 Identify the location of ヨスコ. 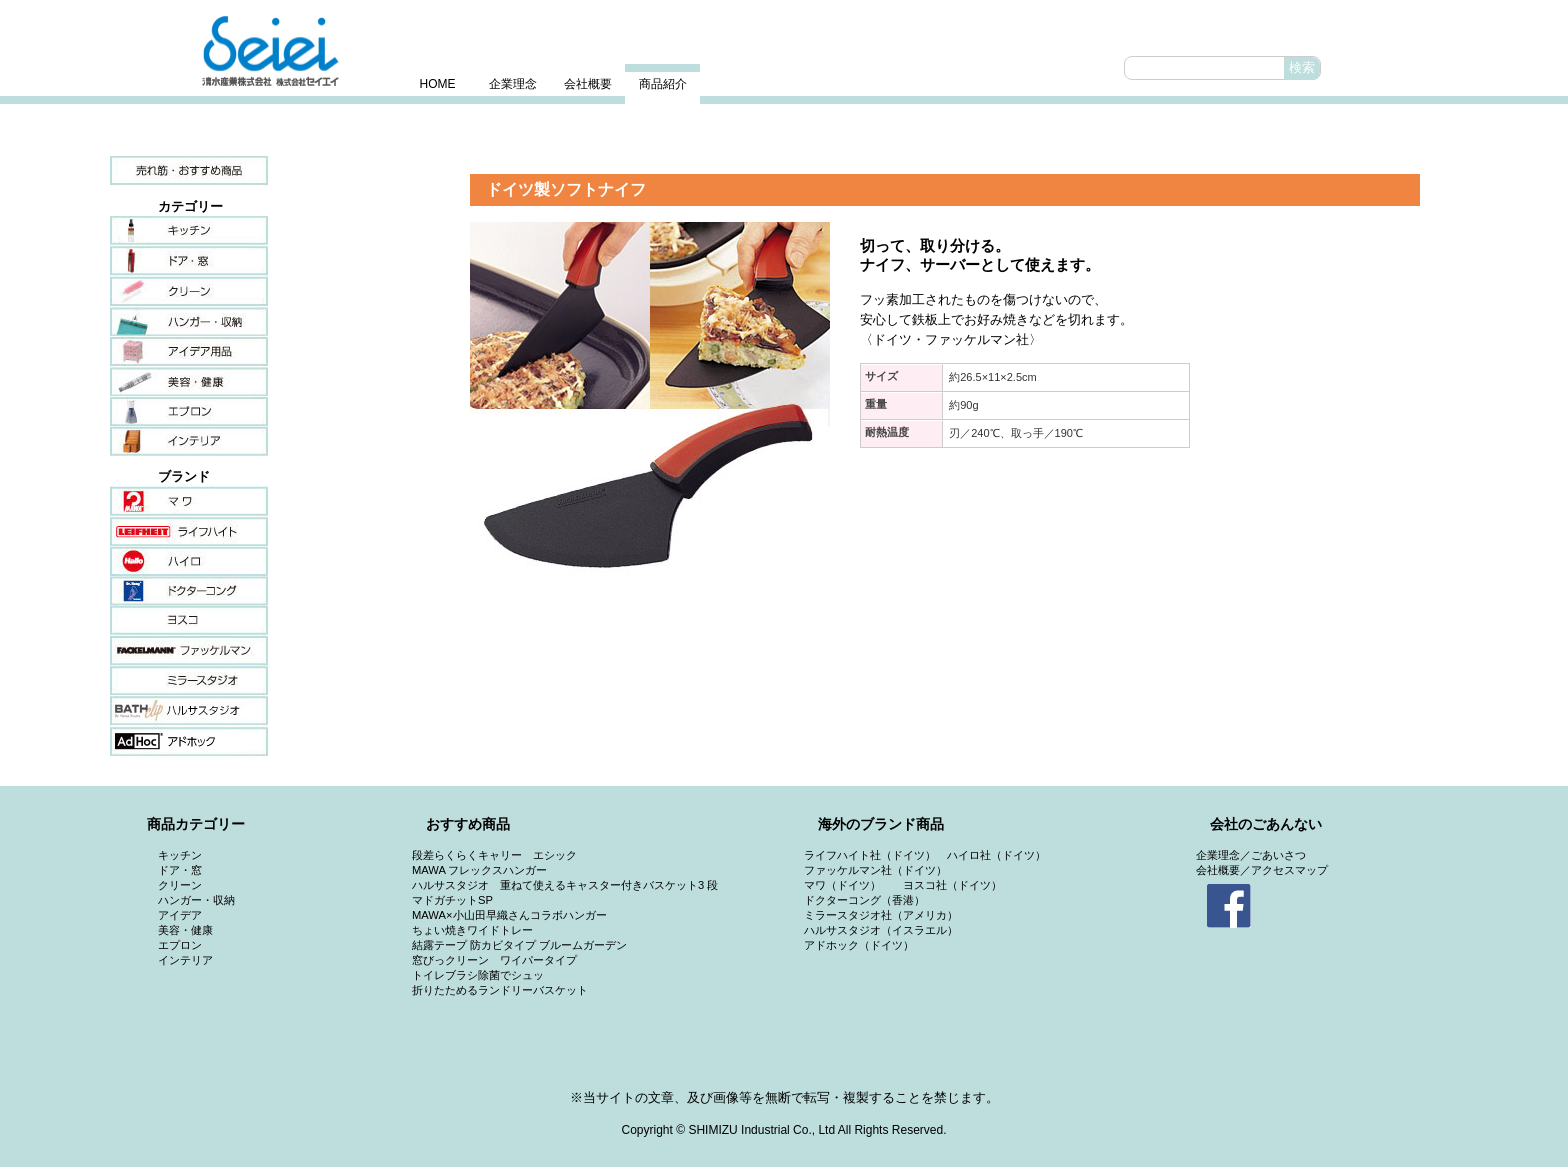
(189, 621).